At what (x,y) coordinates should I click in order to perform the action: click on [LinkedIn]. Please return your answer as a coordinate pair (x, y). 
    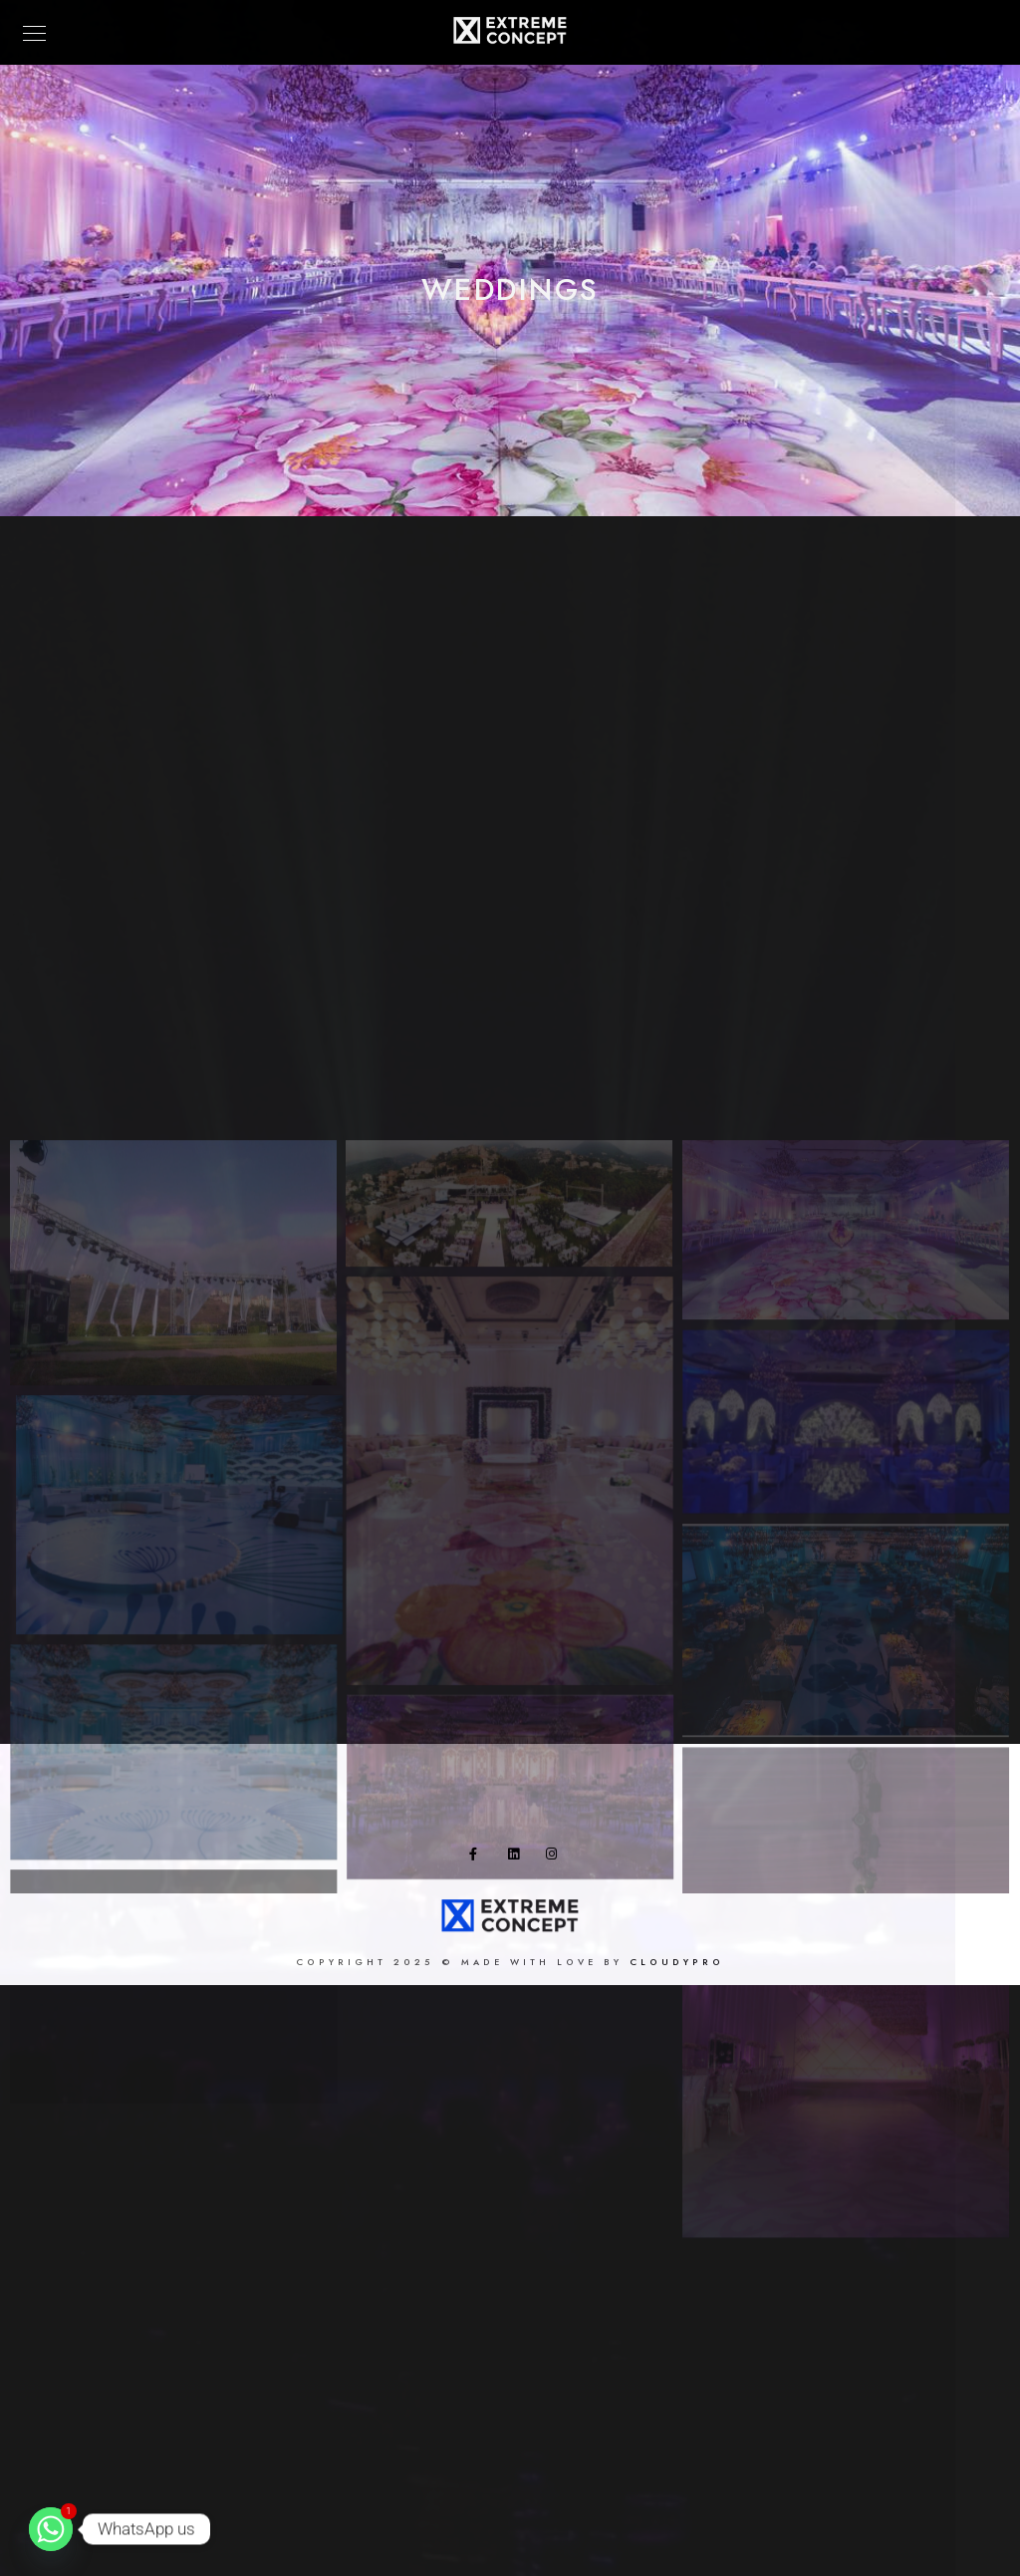
    Looking at the image, I should click on (518, 1862).